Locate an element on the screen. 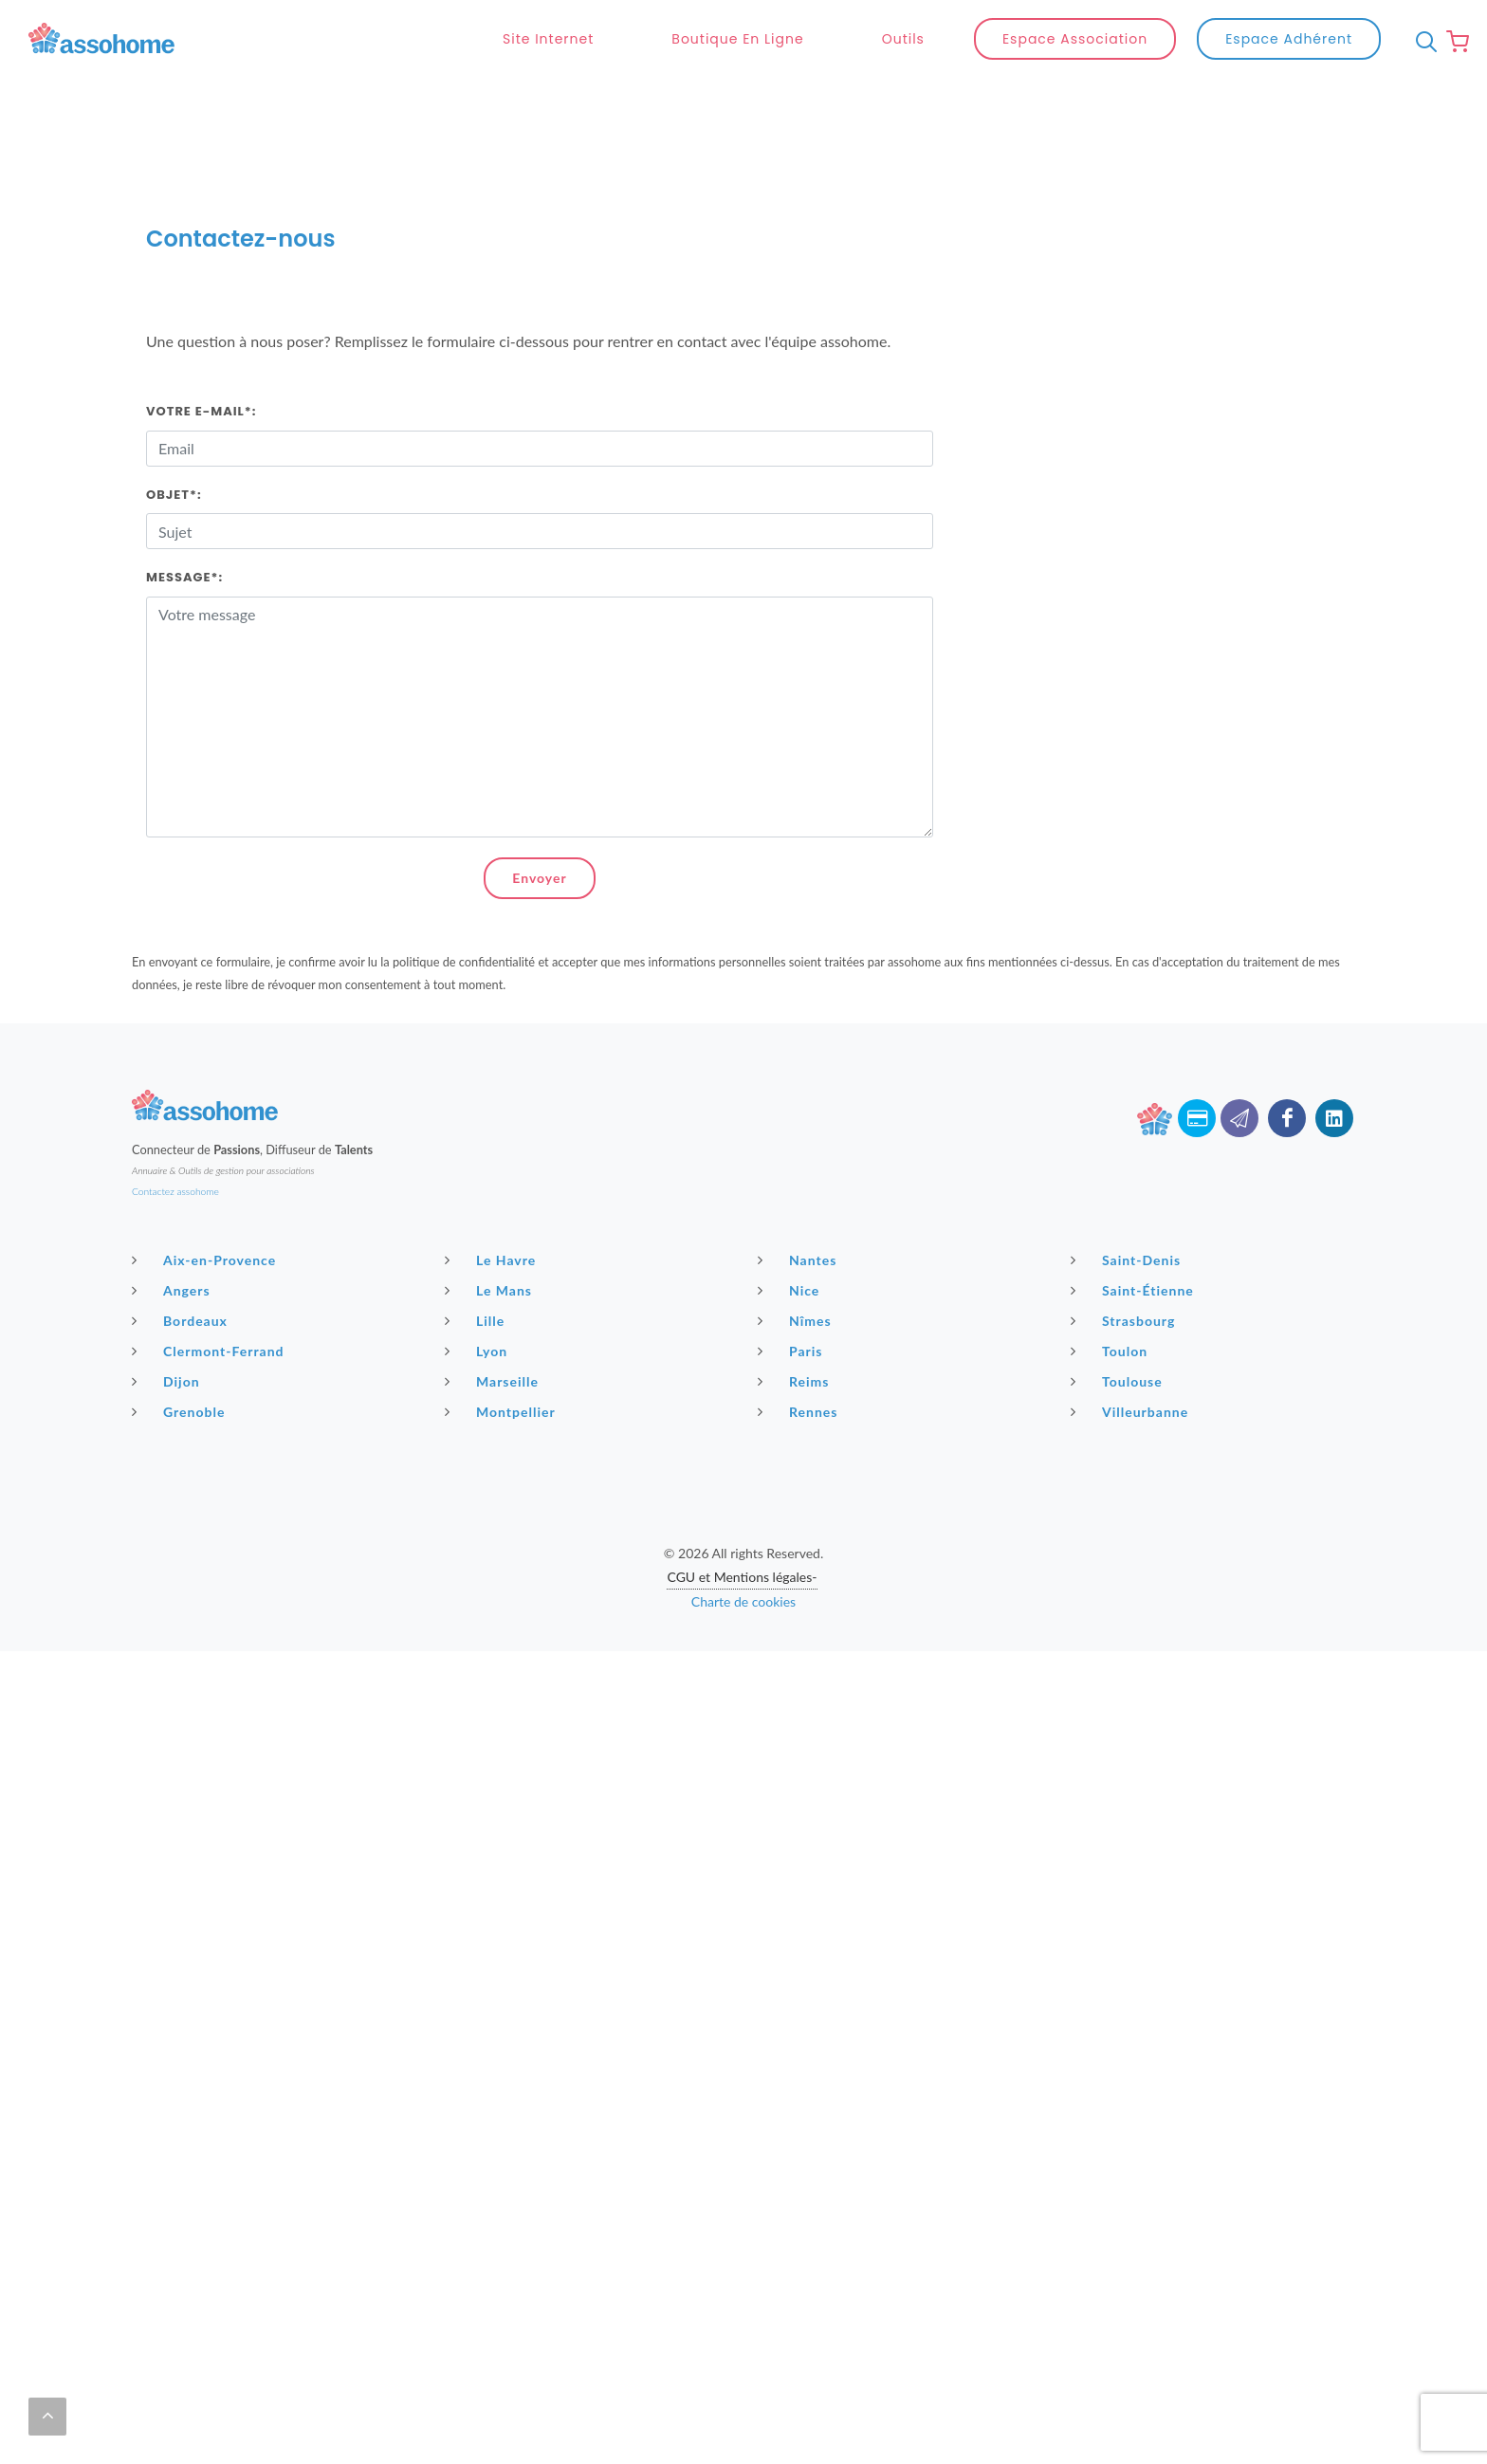  Rennes is located at coordinates (799, 1365).